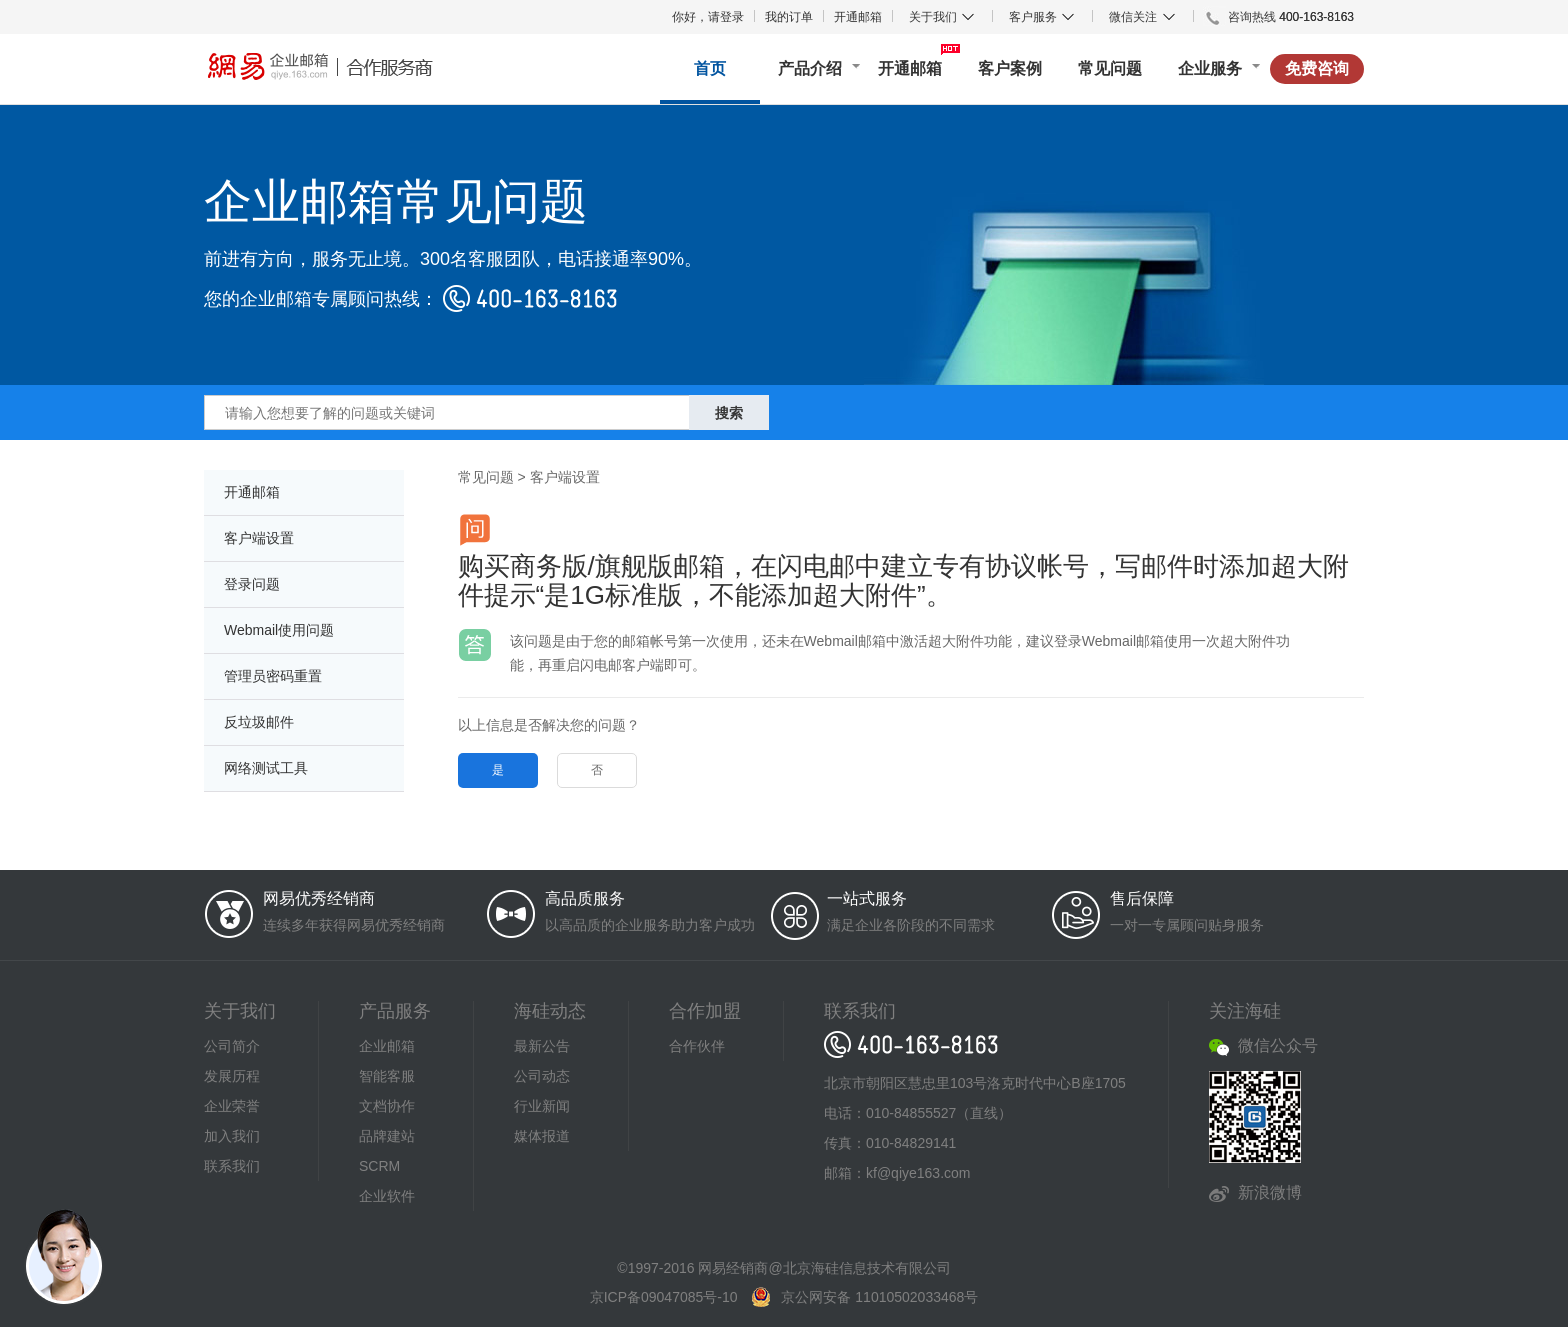  I want to click on 京ICP备09047085号-10, so click(664, 1297).